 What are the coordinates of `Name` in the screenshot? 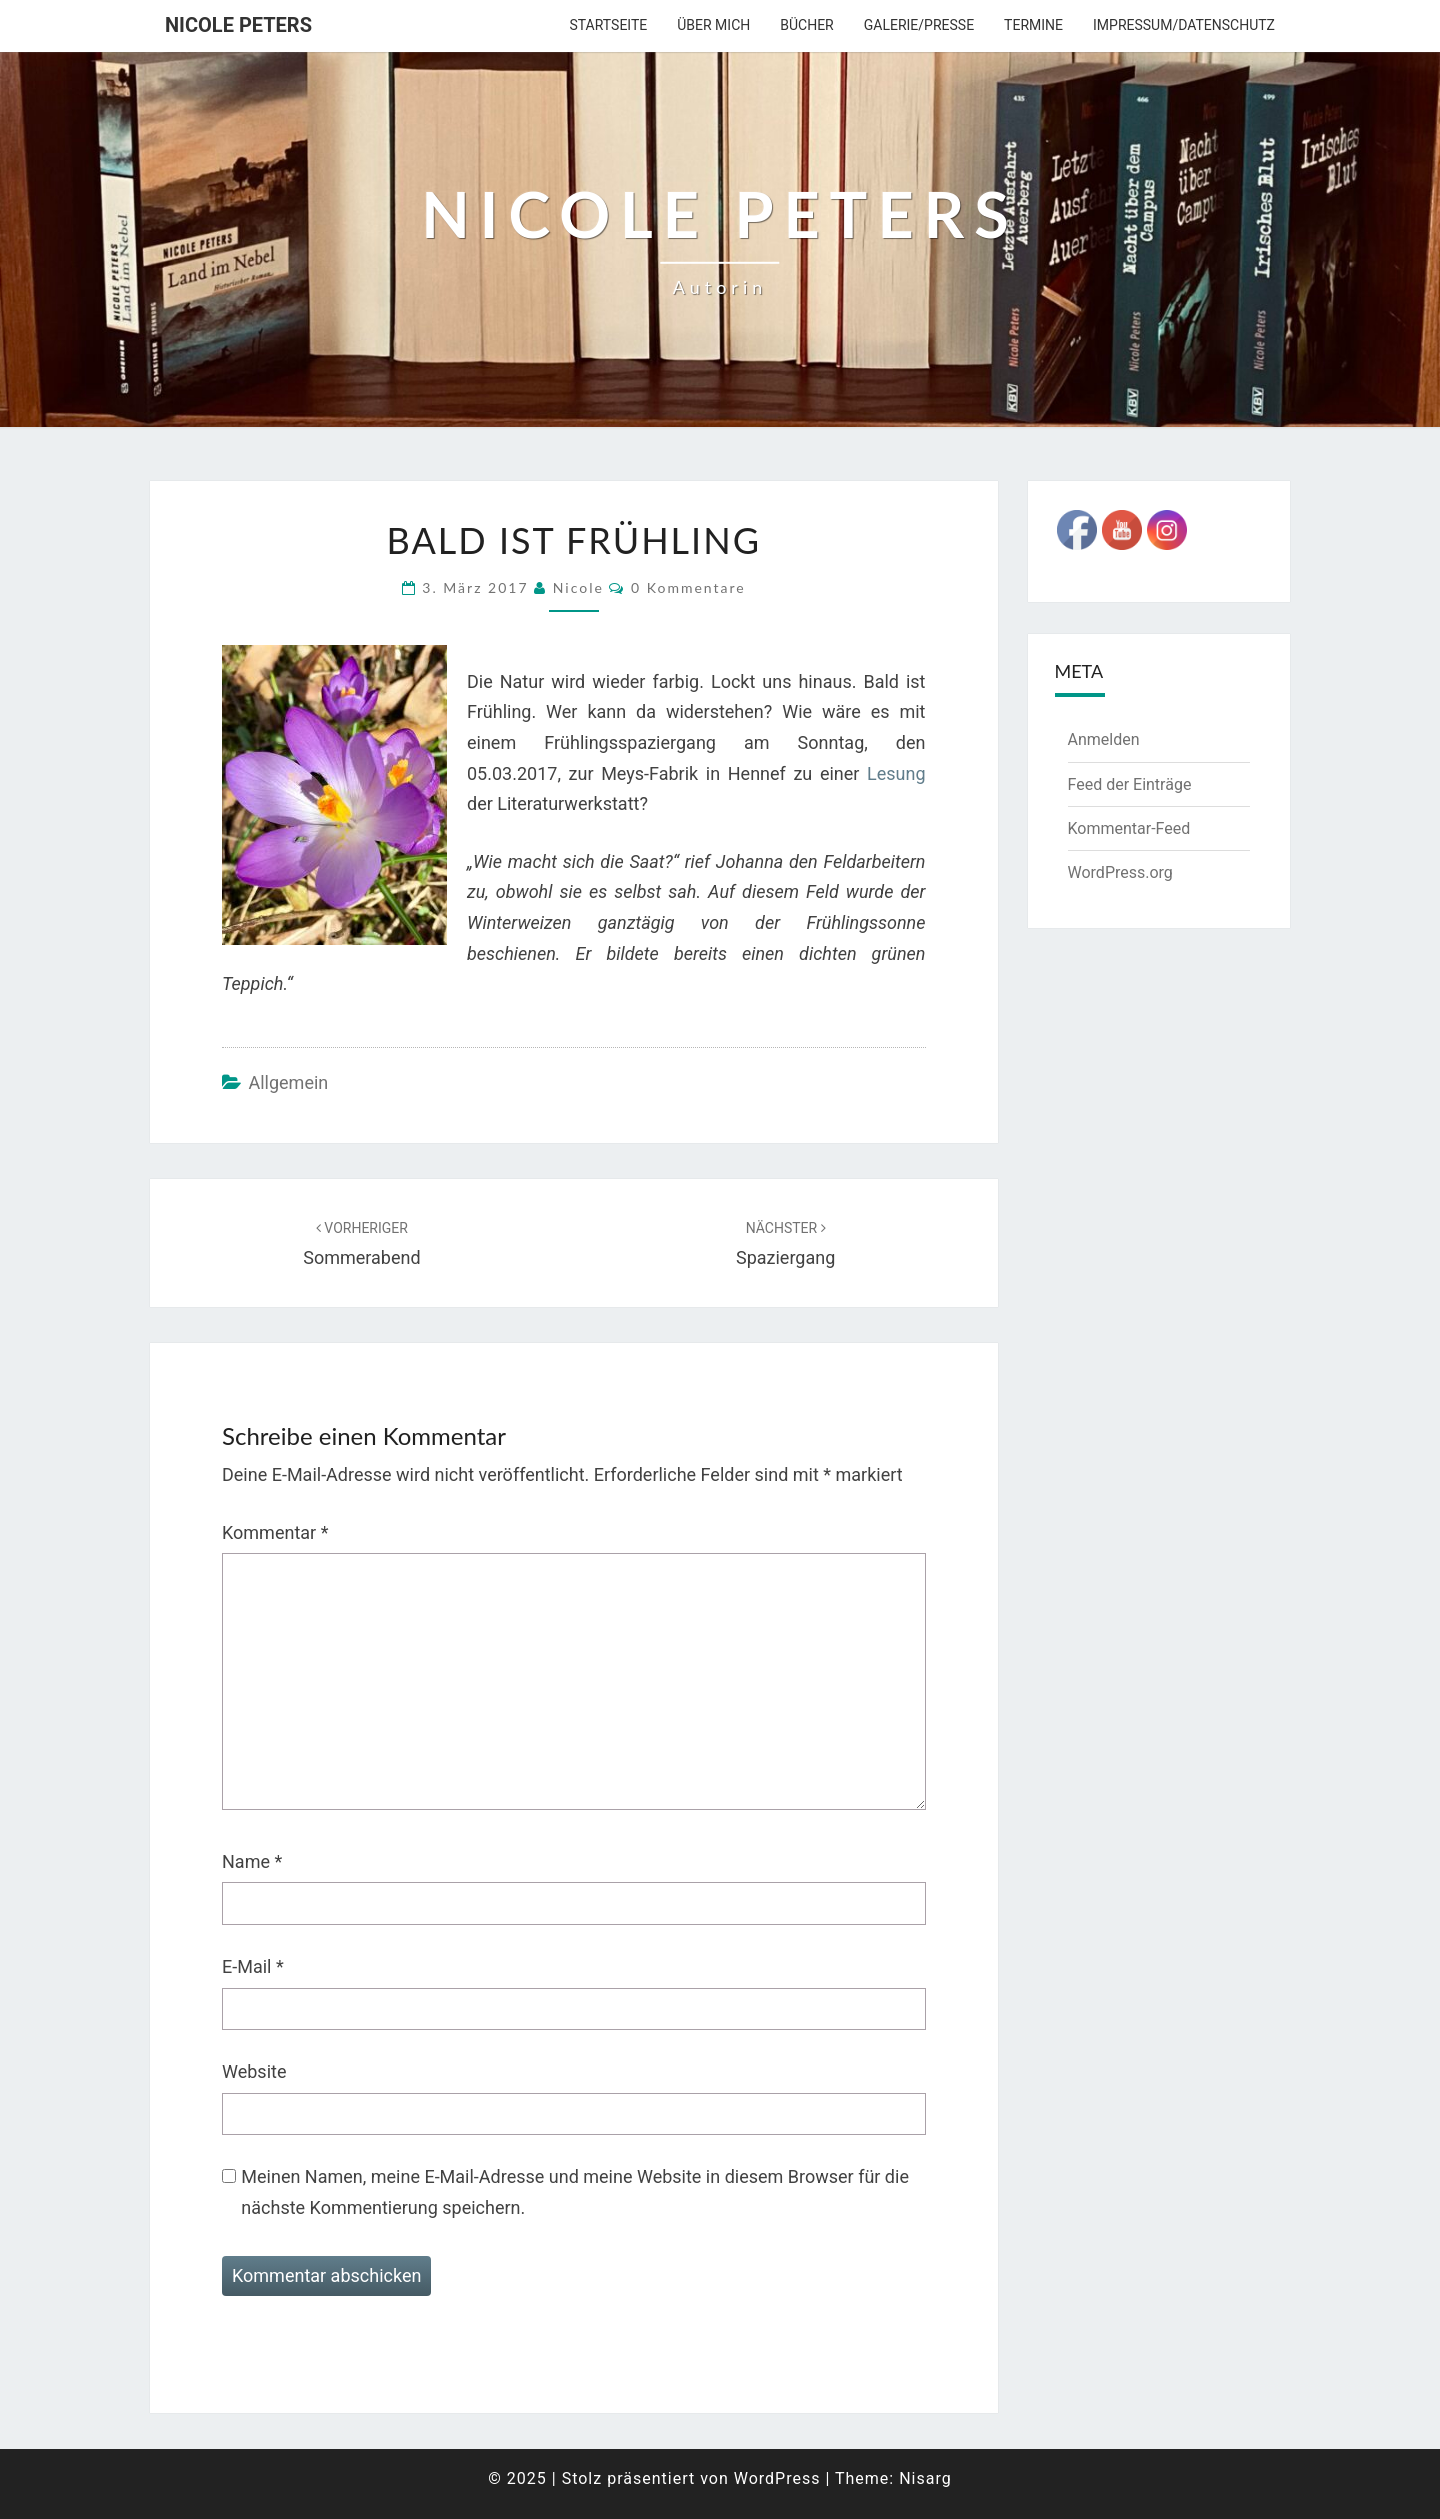 It's located at (252, 1861).